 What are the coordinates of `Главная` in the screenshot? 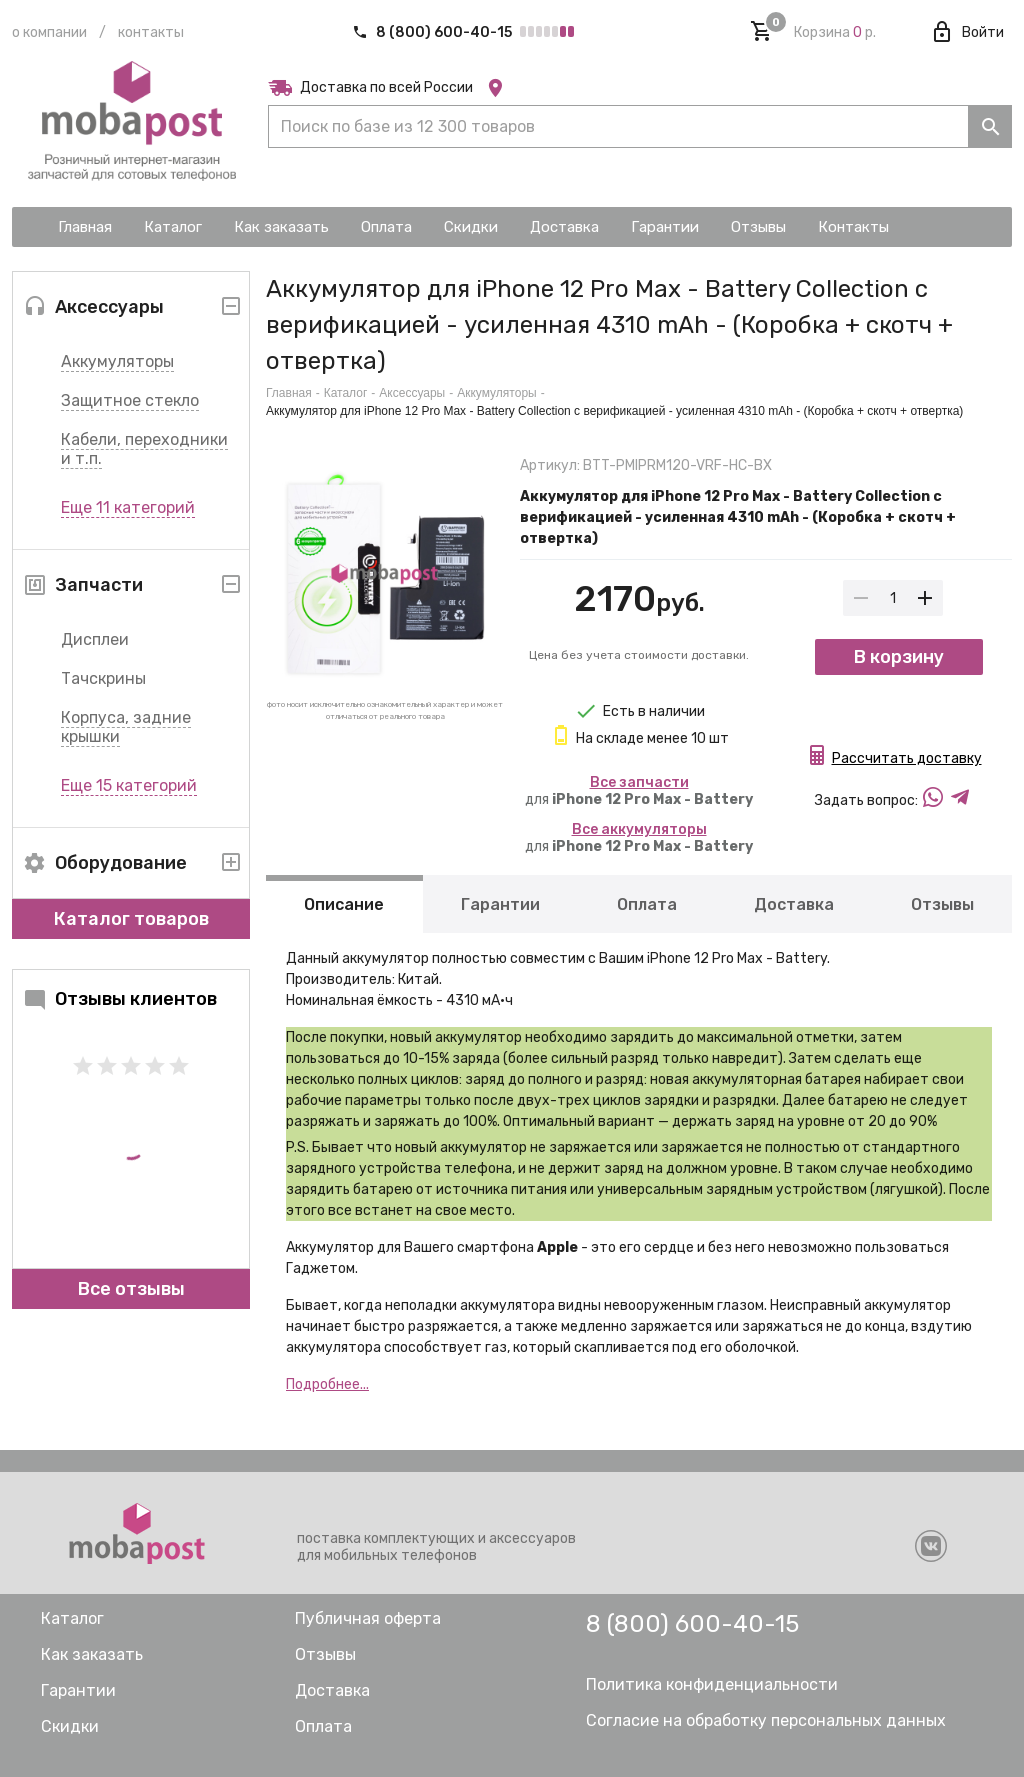 It's located at (289, 393).